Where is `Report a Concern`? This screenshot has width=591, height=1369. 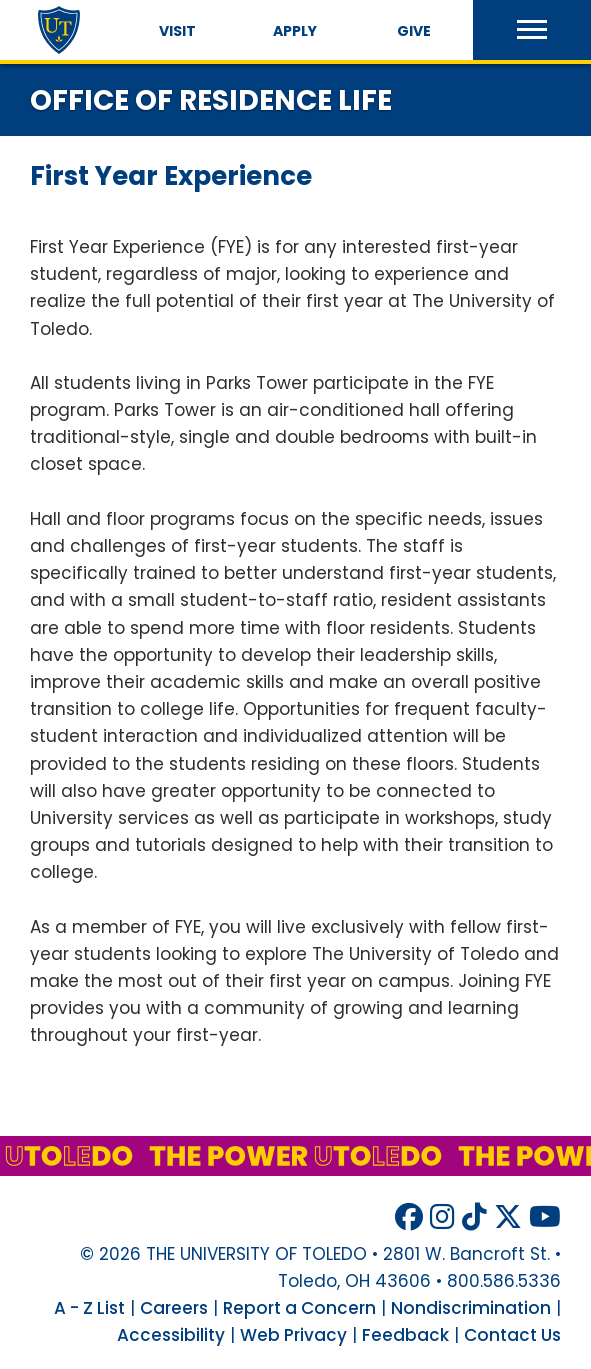 Report a Concern is located at coordinates (299, 1308).